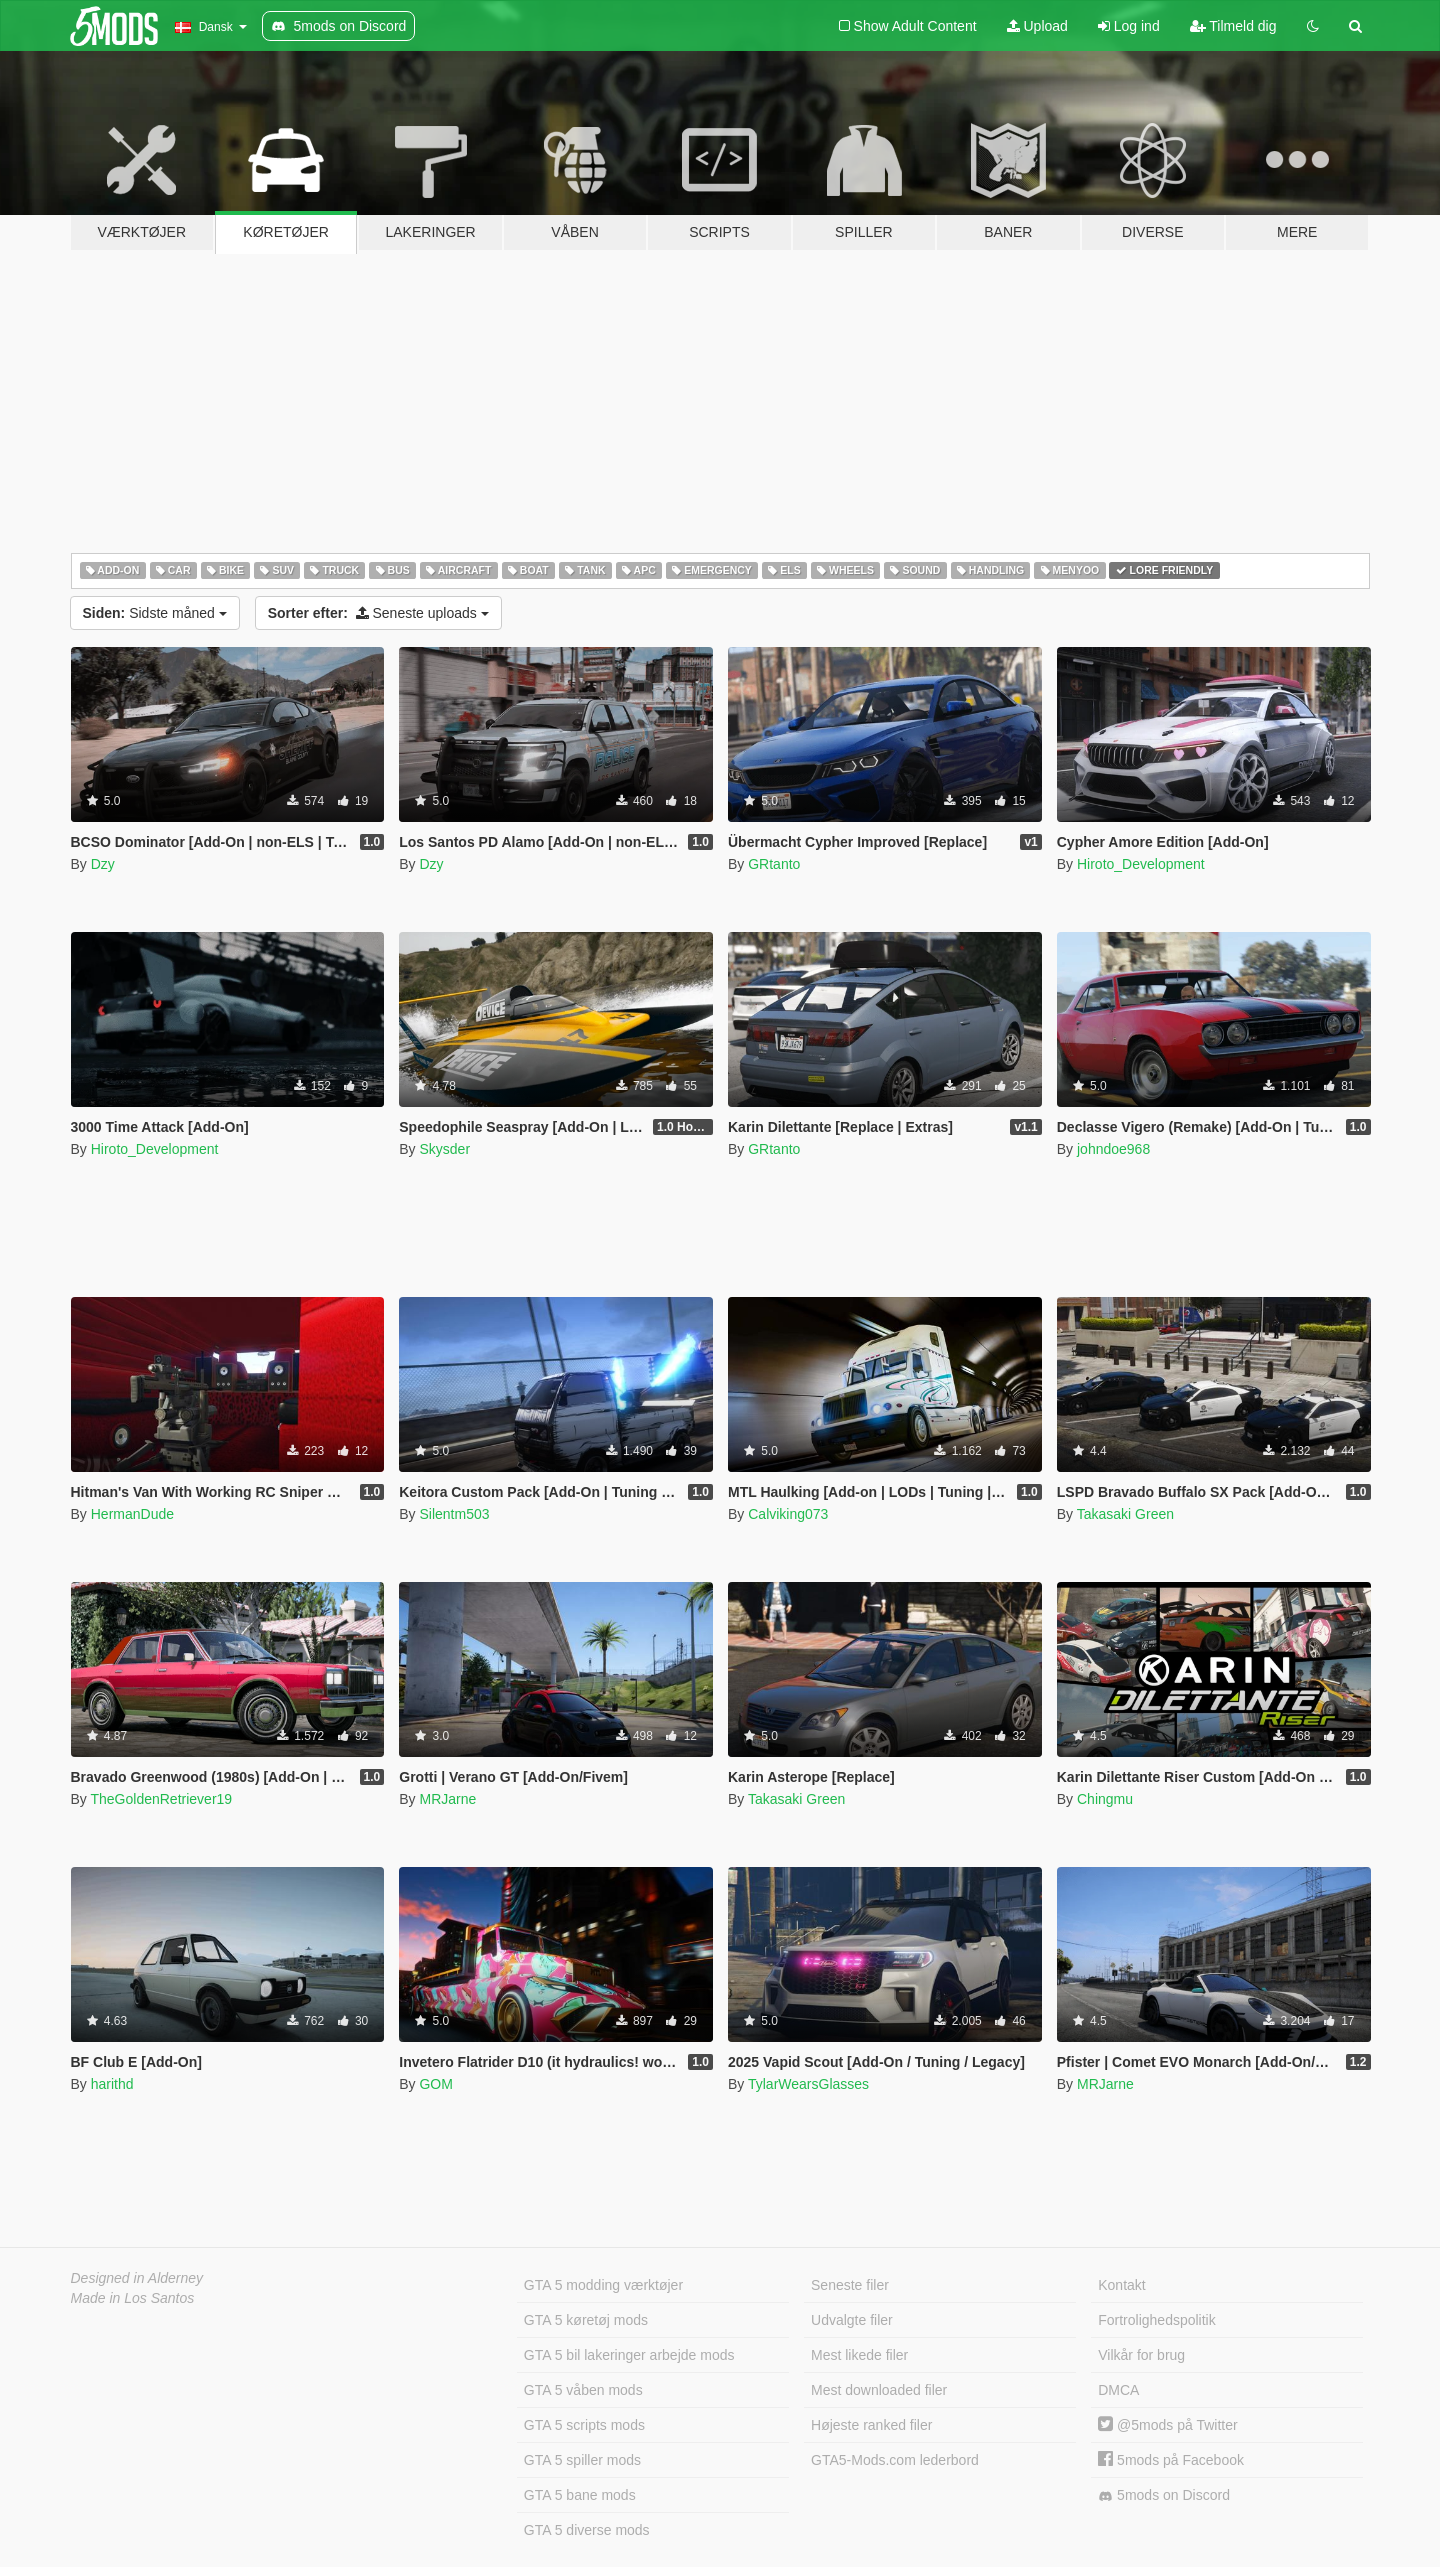 The width and height of the screenshot is (1440, 2567). What do you see at coordinates (586, 2320) in the screenshot?
I see `GTA 5 køretøj mods` at bounding box center [586, 2320].